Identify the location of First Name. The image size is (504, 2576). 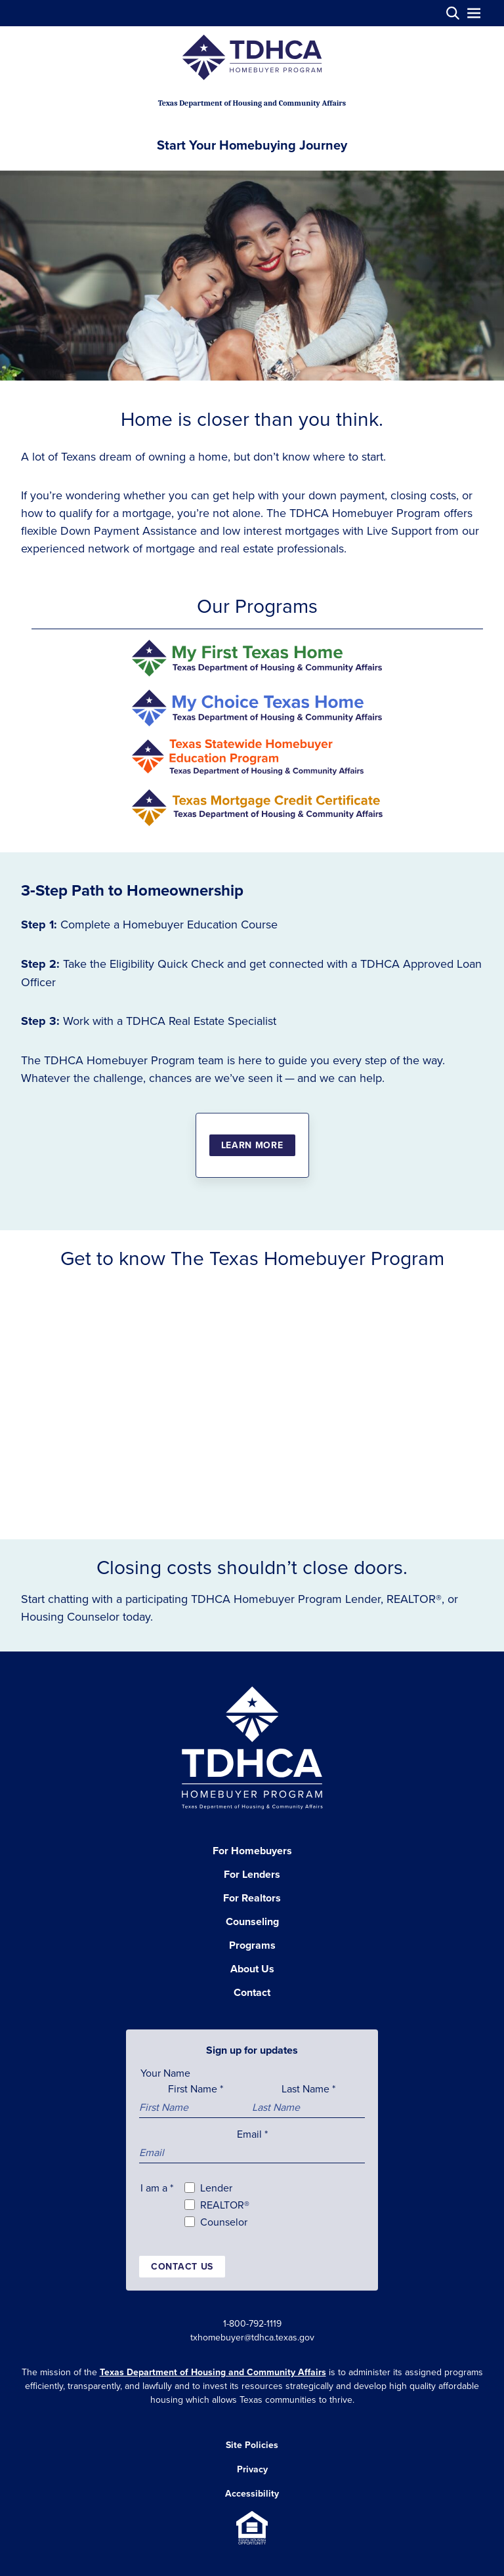
(195, 2088).